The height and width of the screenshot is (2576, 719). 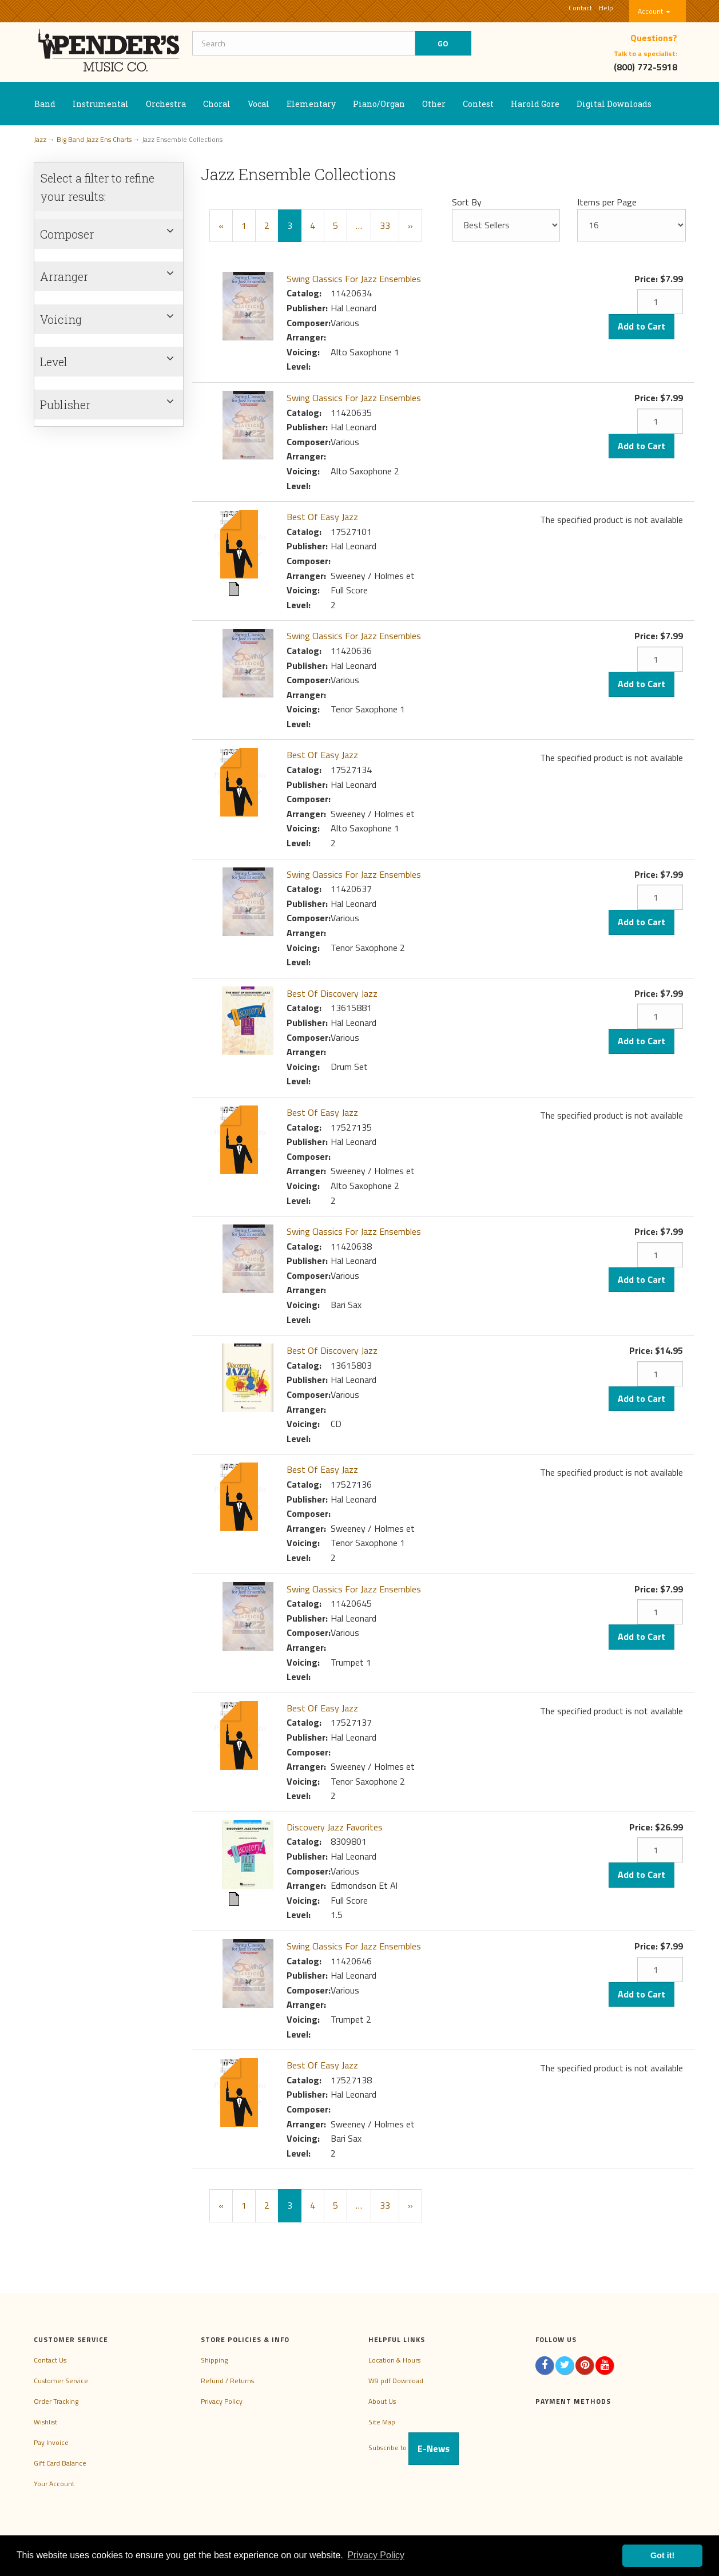 I want to click on Elementary, so click(x=311, y=103).